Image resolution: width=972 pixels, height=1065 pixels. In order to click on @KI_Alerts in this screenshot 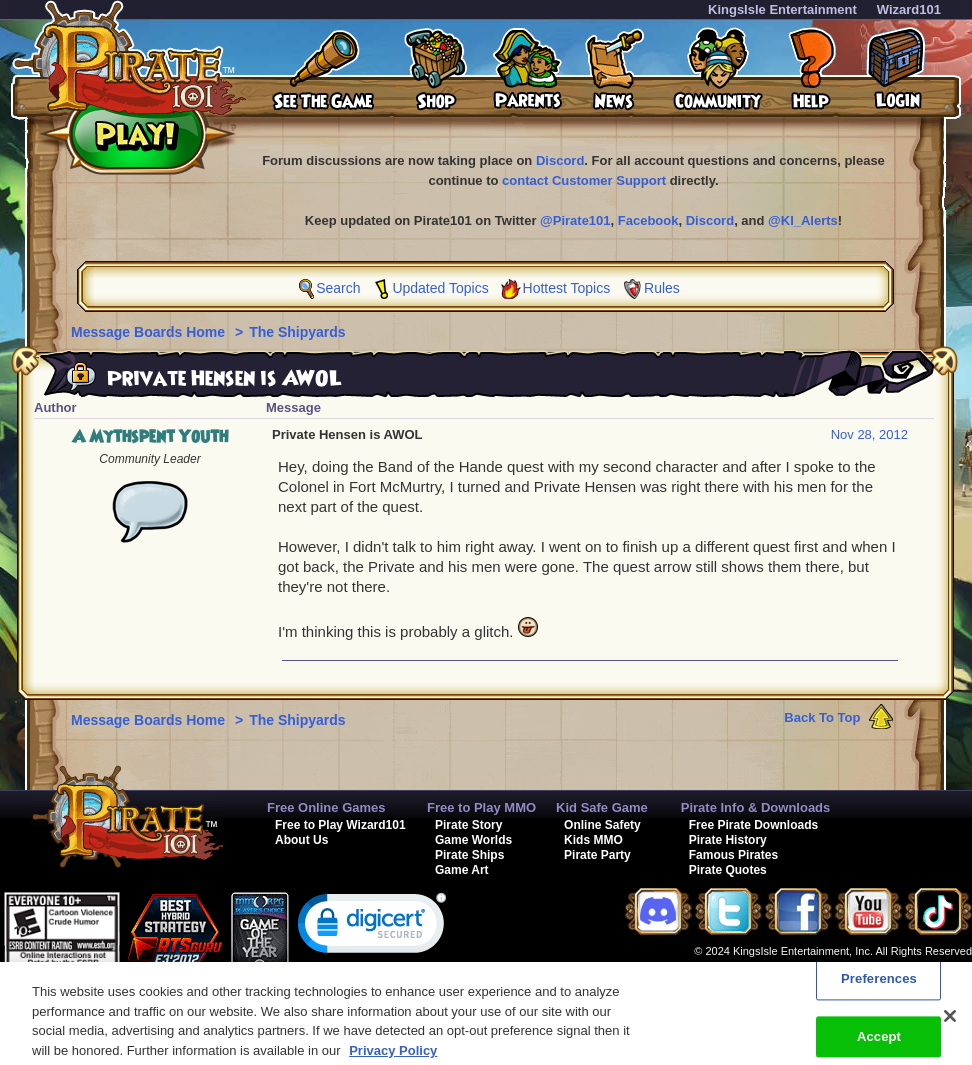, I will do `click(803, 220)`.